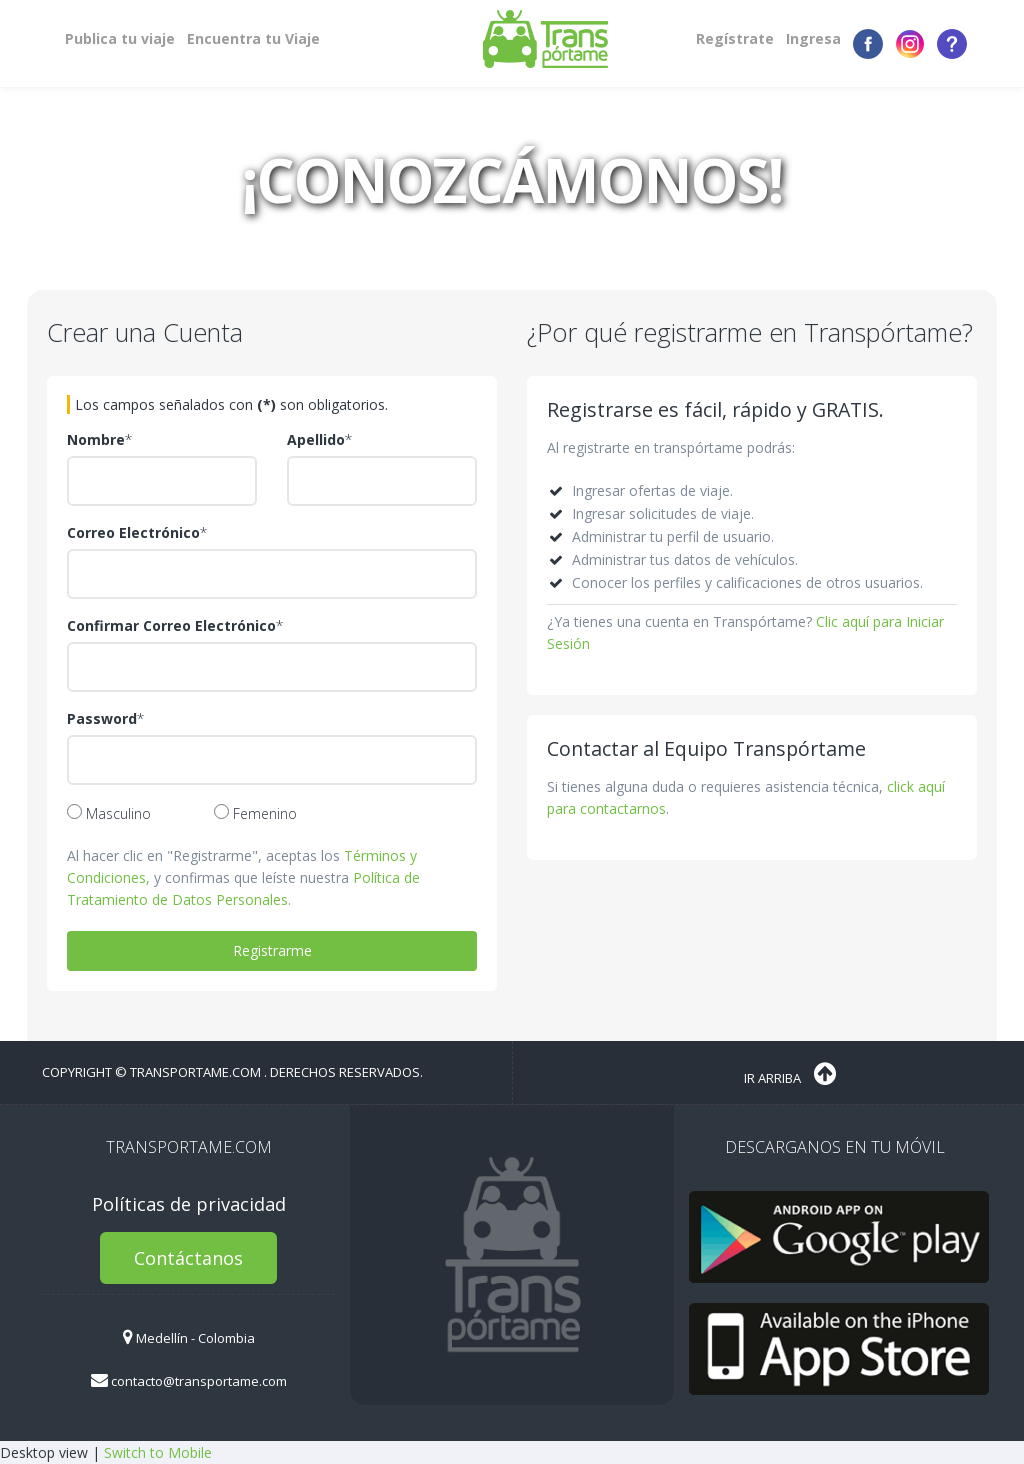 The height and width of the screenshot is (1464, 1024). I want to click on Registrarme, so click(272, 950).